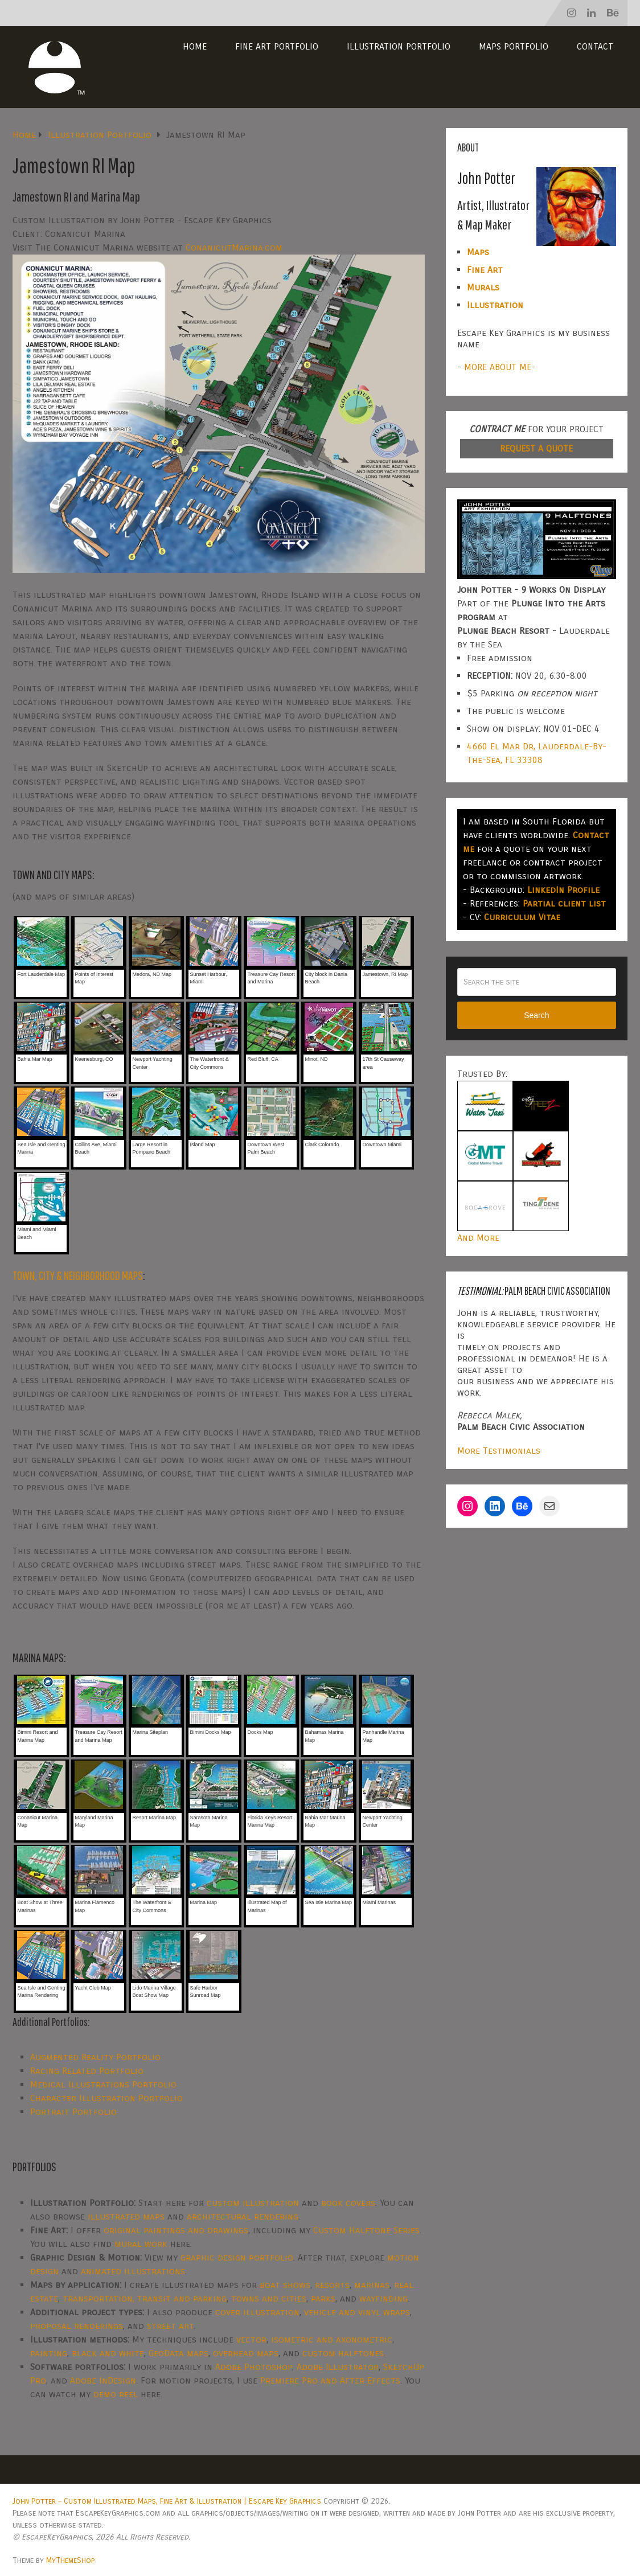 This screenshot has width=640, height=2576. I want to click on graphic design portfolio, so click(236, 2257).